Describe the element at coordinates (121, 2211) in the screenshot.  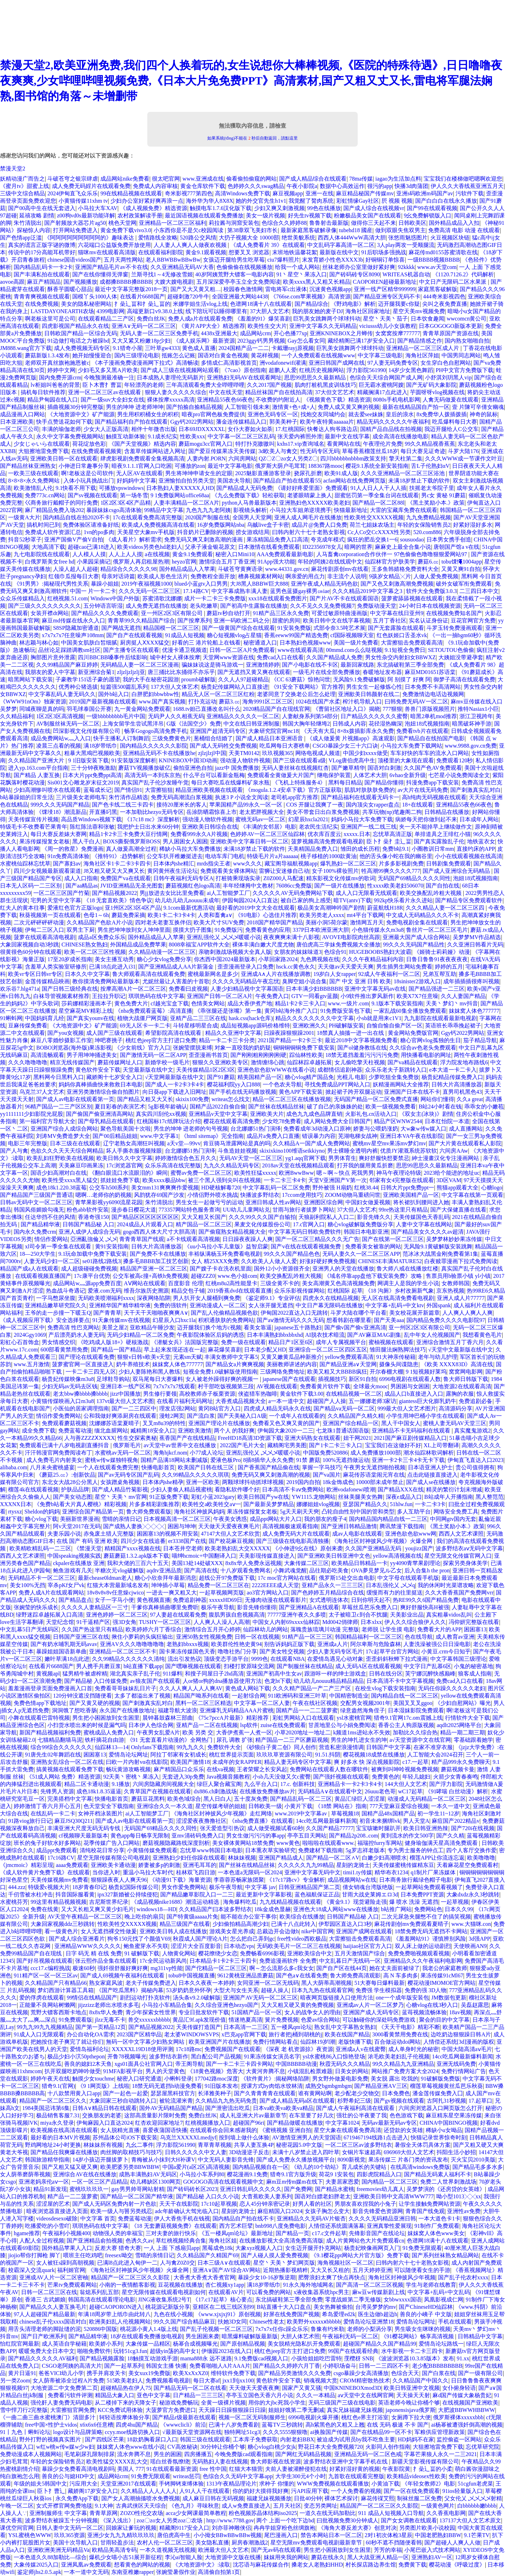
I see `欧美一级人与嘼另类残忍` at that location.